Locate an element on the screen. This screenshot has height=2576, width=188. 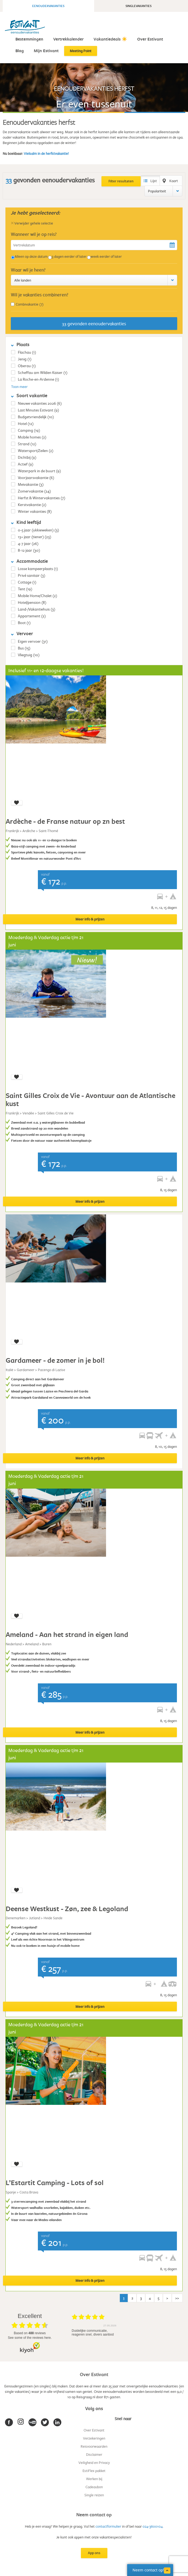
see some of the reviews here. is located at coordinates (30, 2338).